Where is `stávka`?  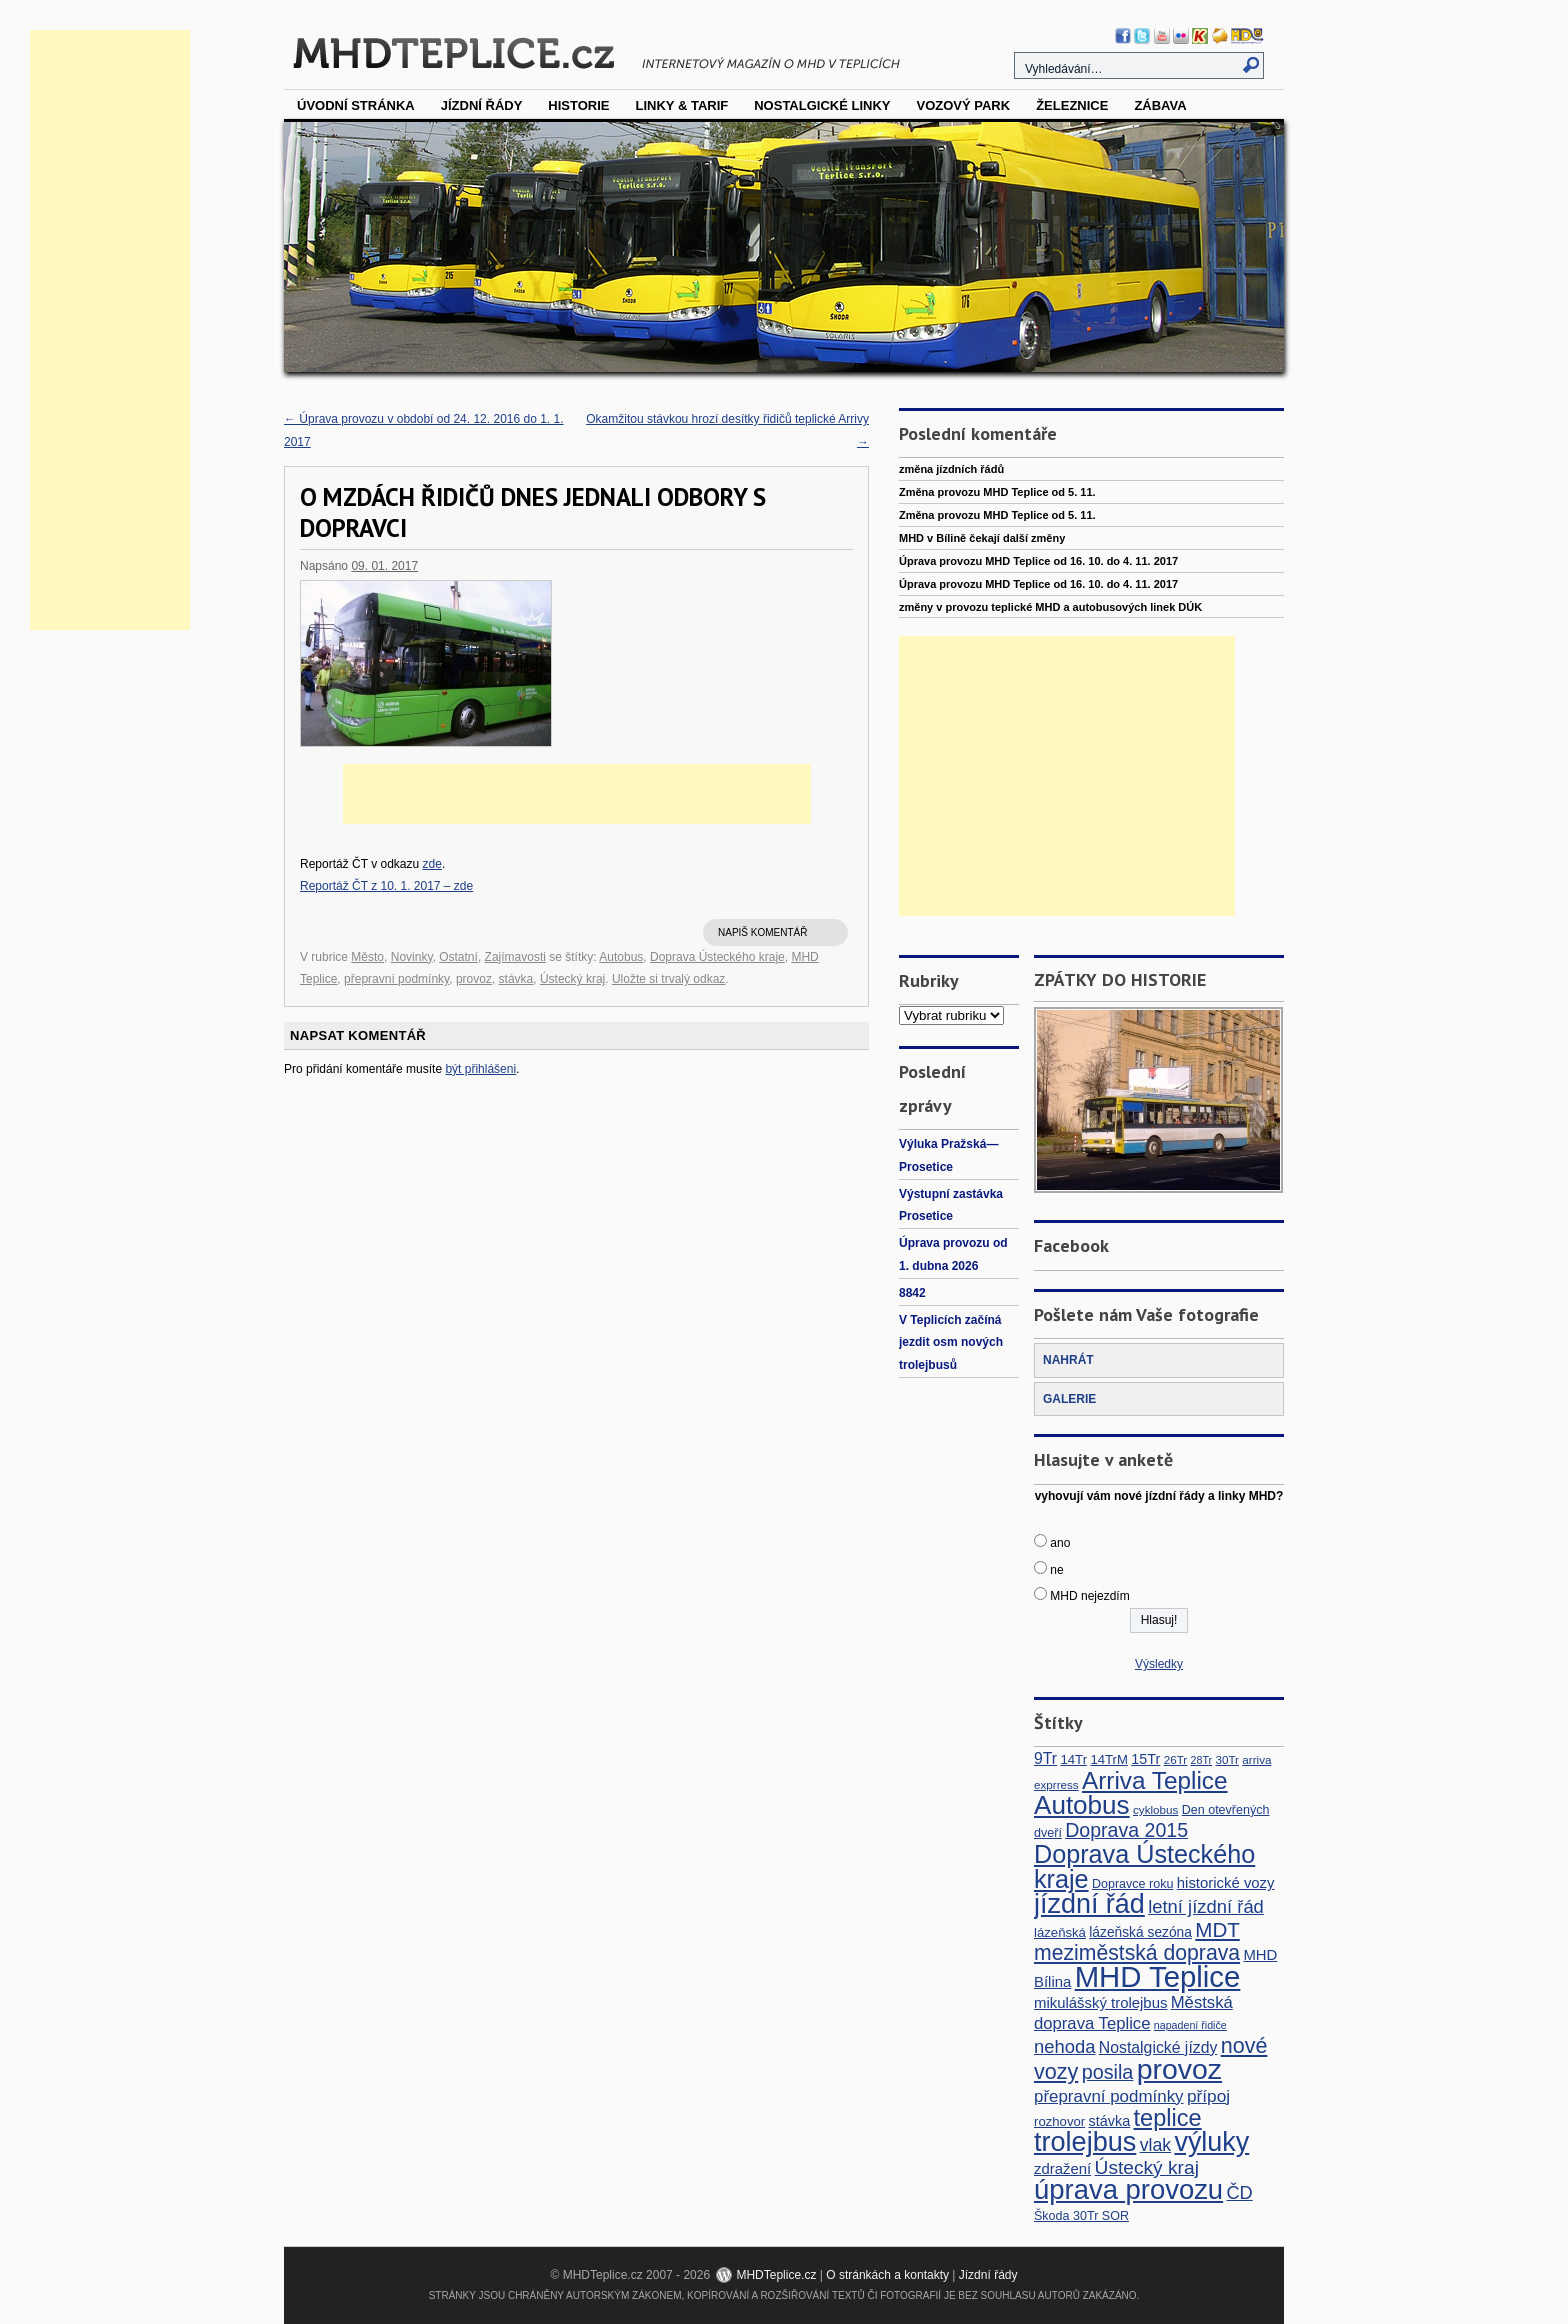 stávka is located at coordinates (516, 979).